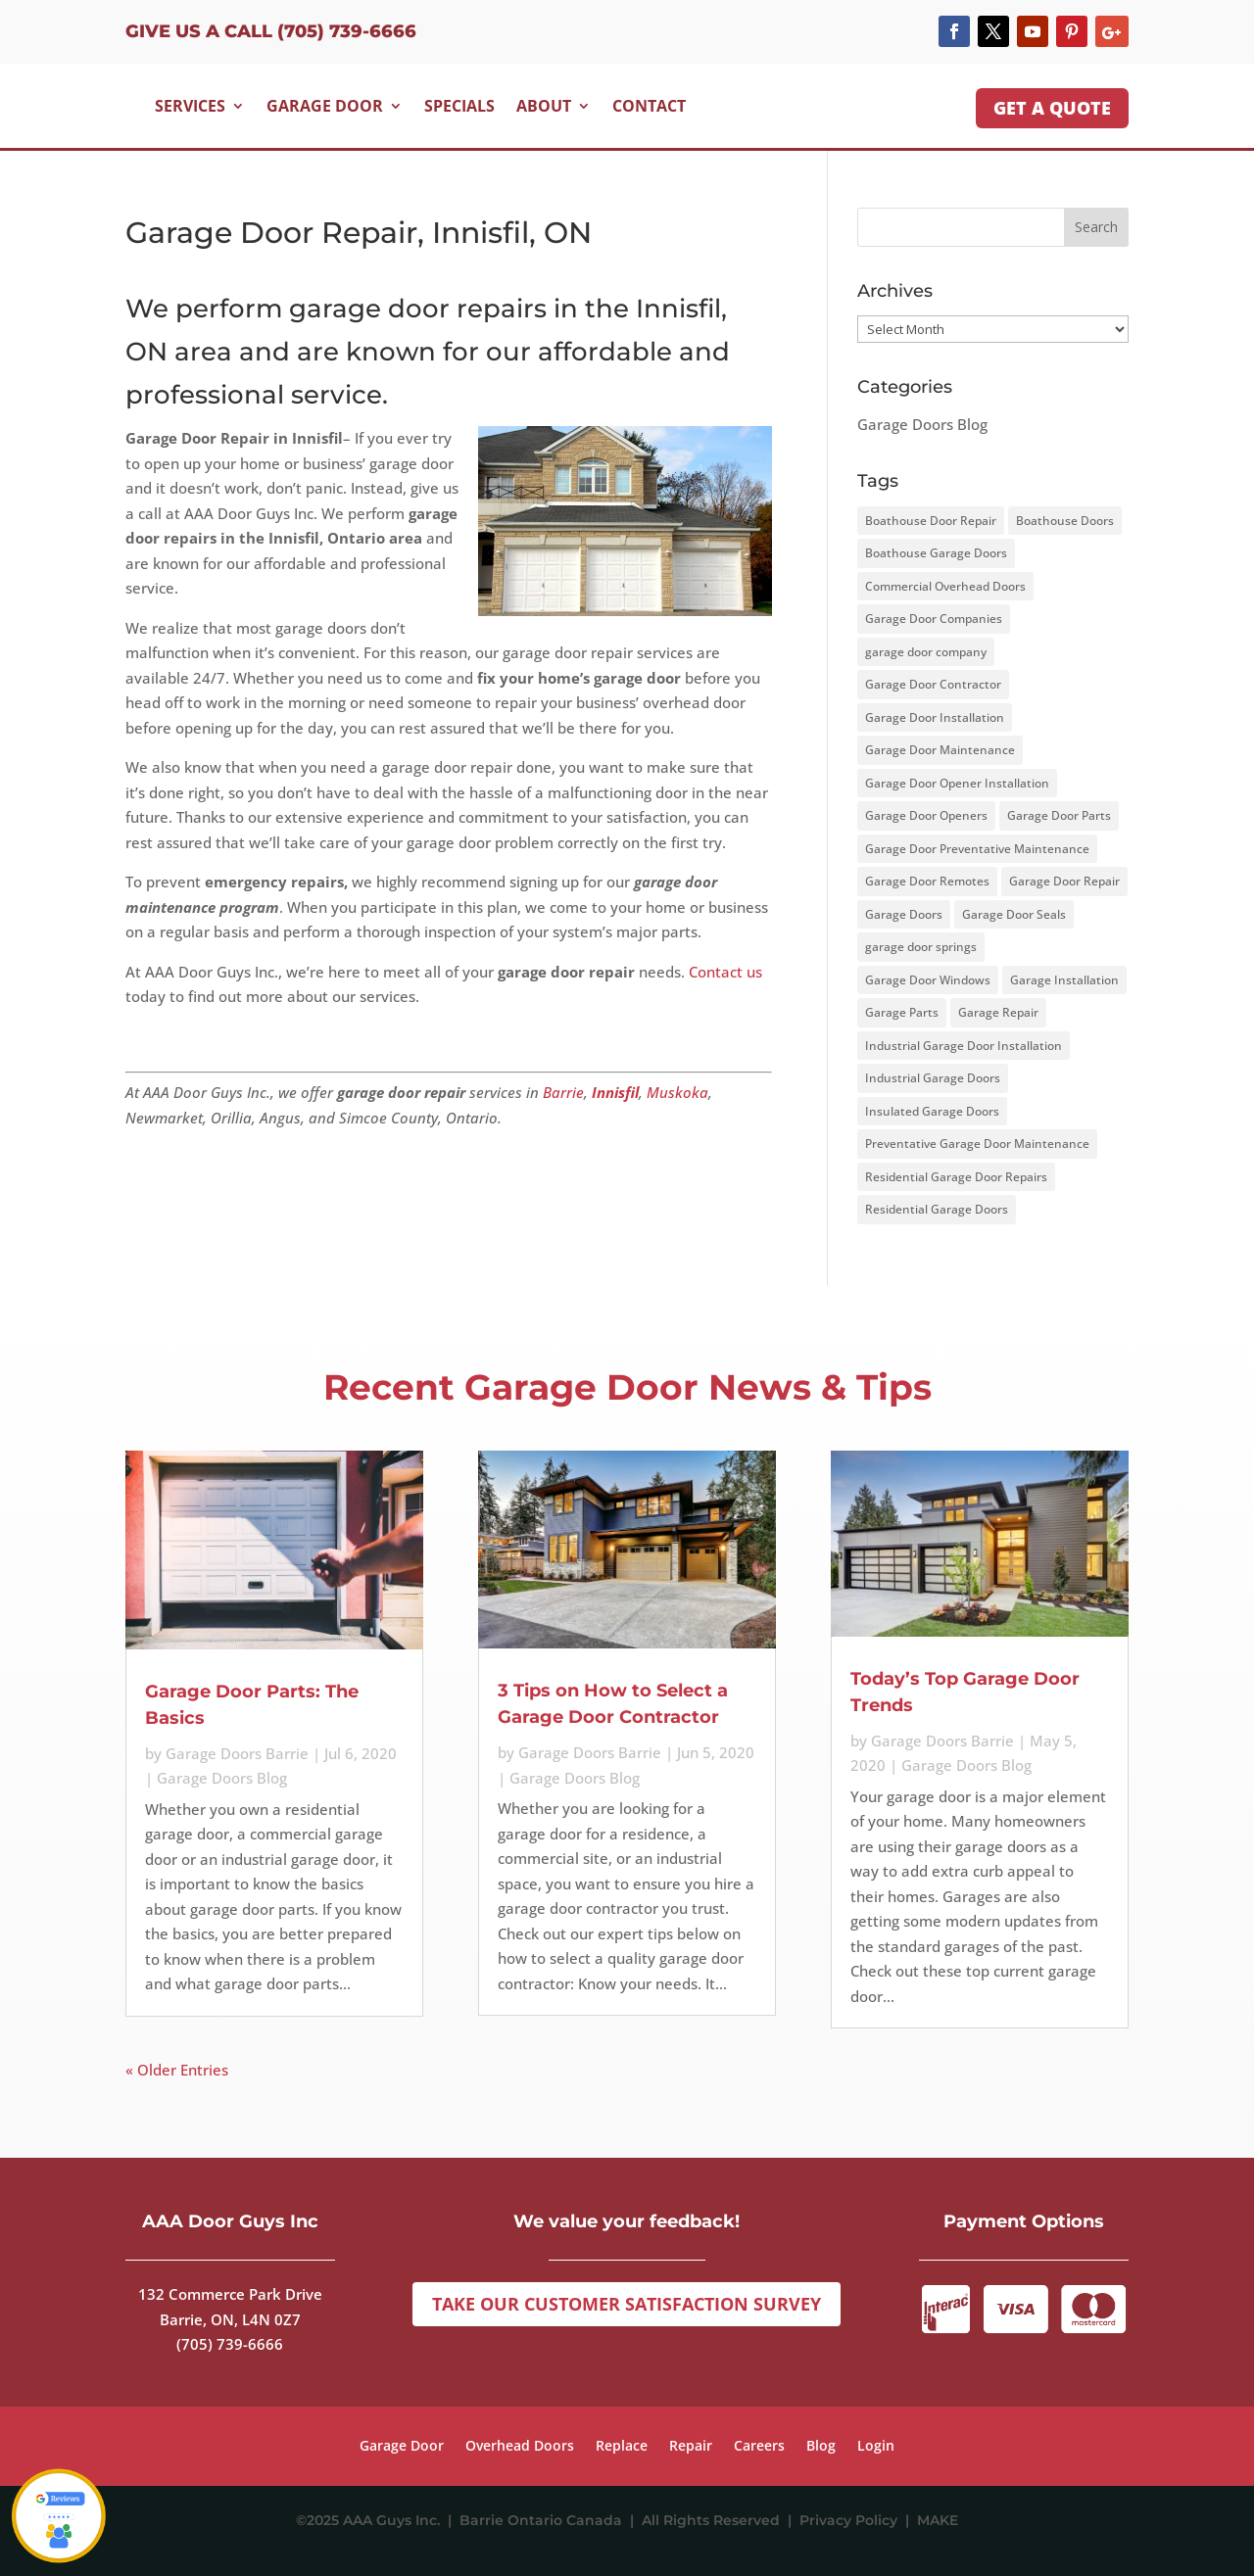  I want to click on Garage Door, so click(324, 106).